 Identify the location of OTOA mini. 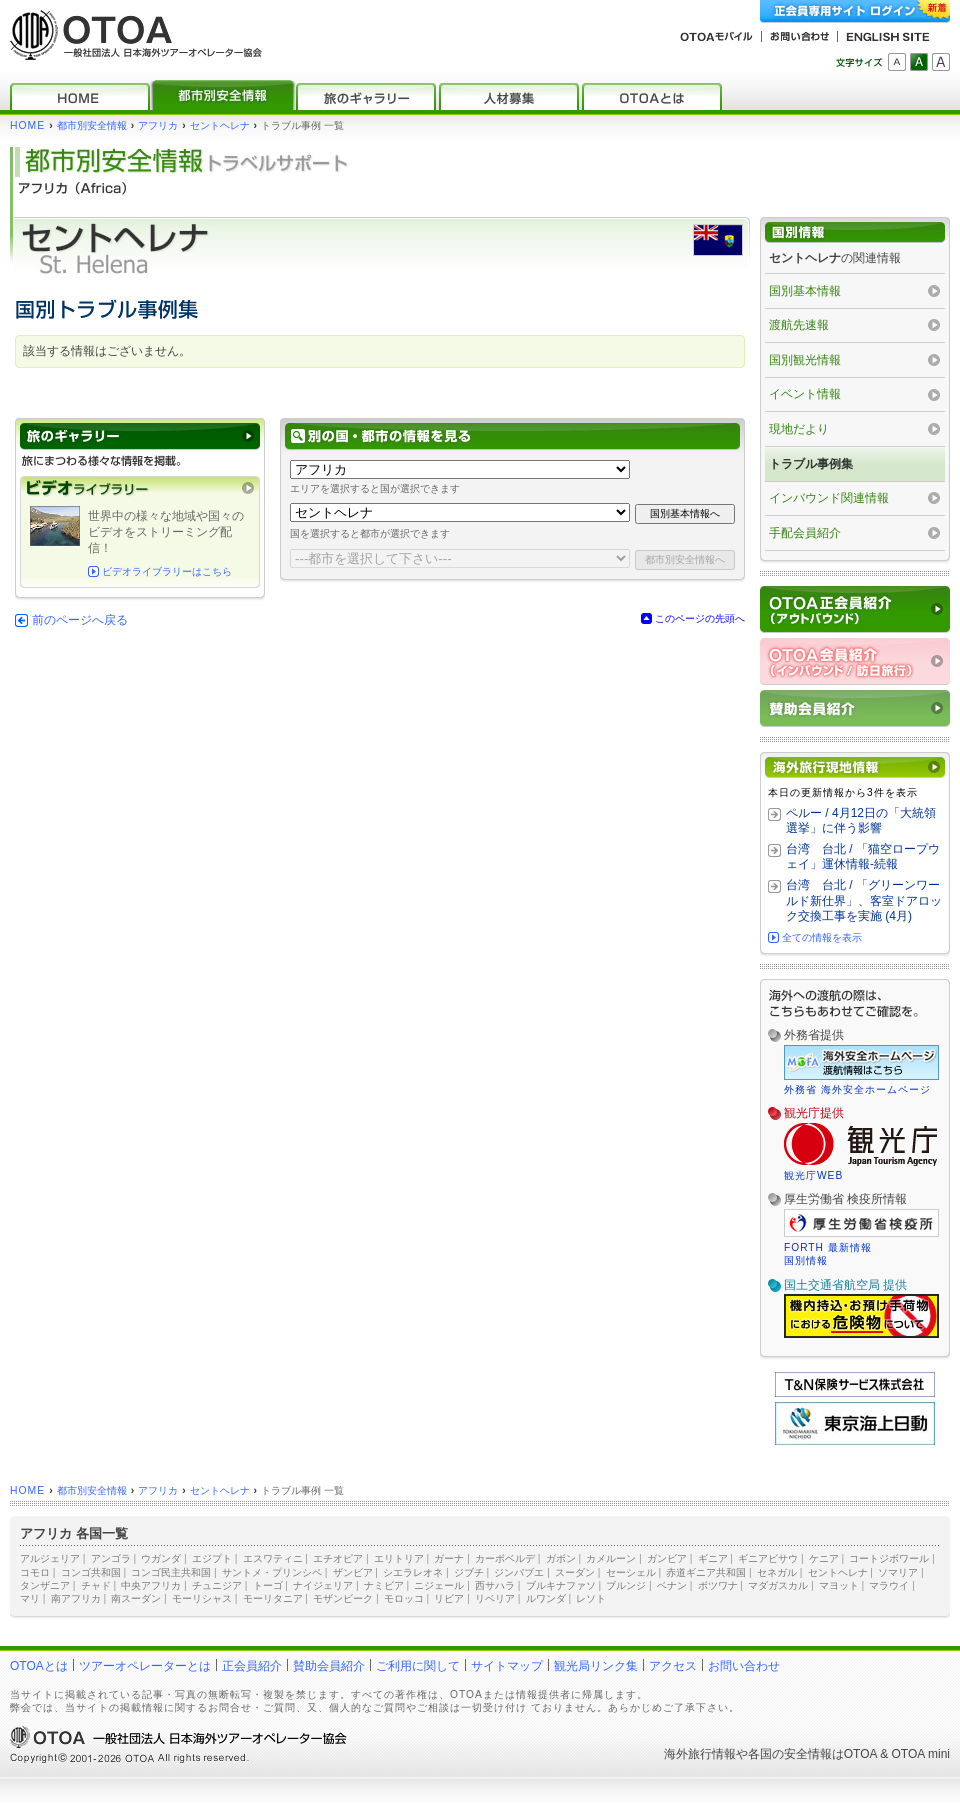
(921, 1754).